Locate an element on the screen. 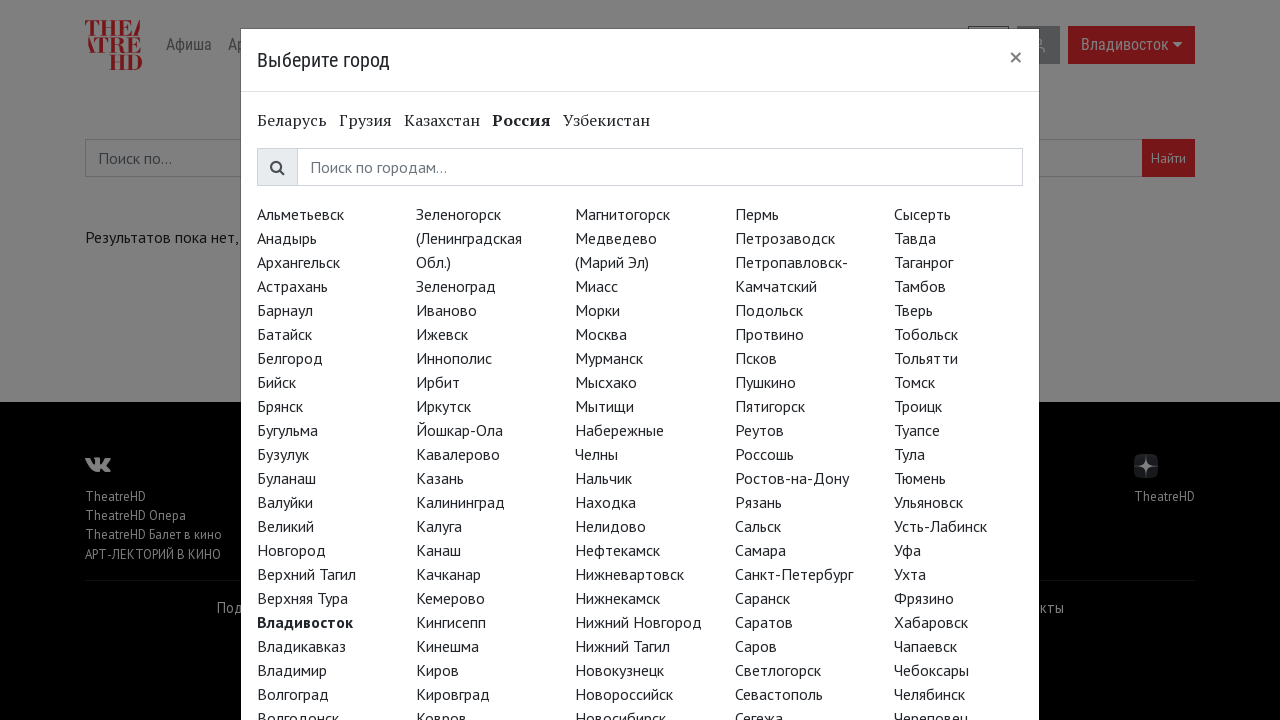  Ирбит is located at coordinates (438, 382).